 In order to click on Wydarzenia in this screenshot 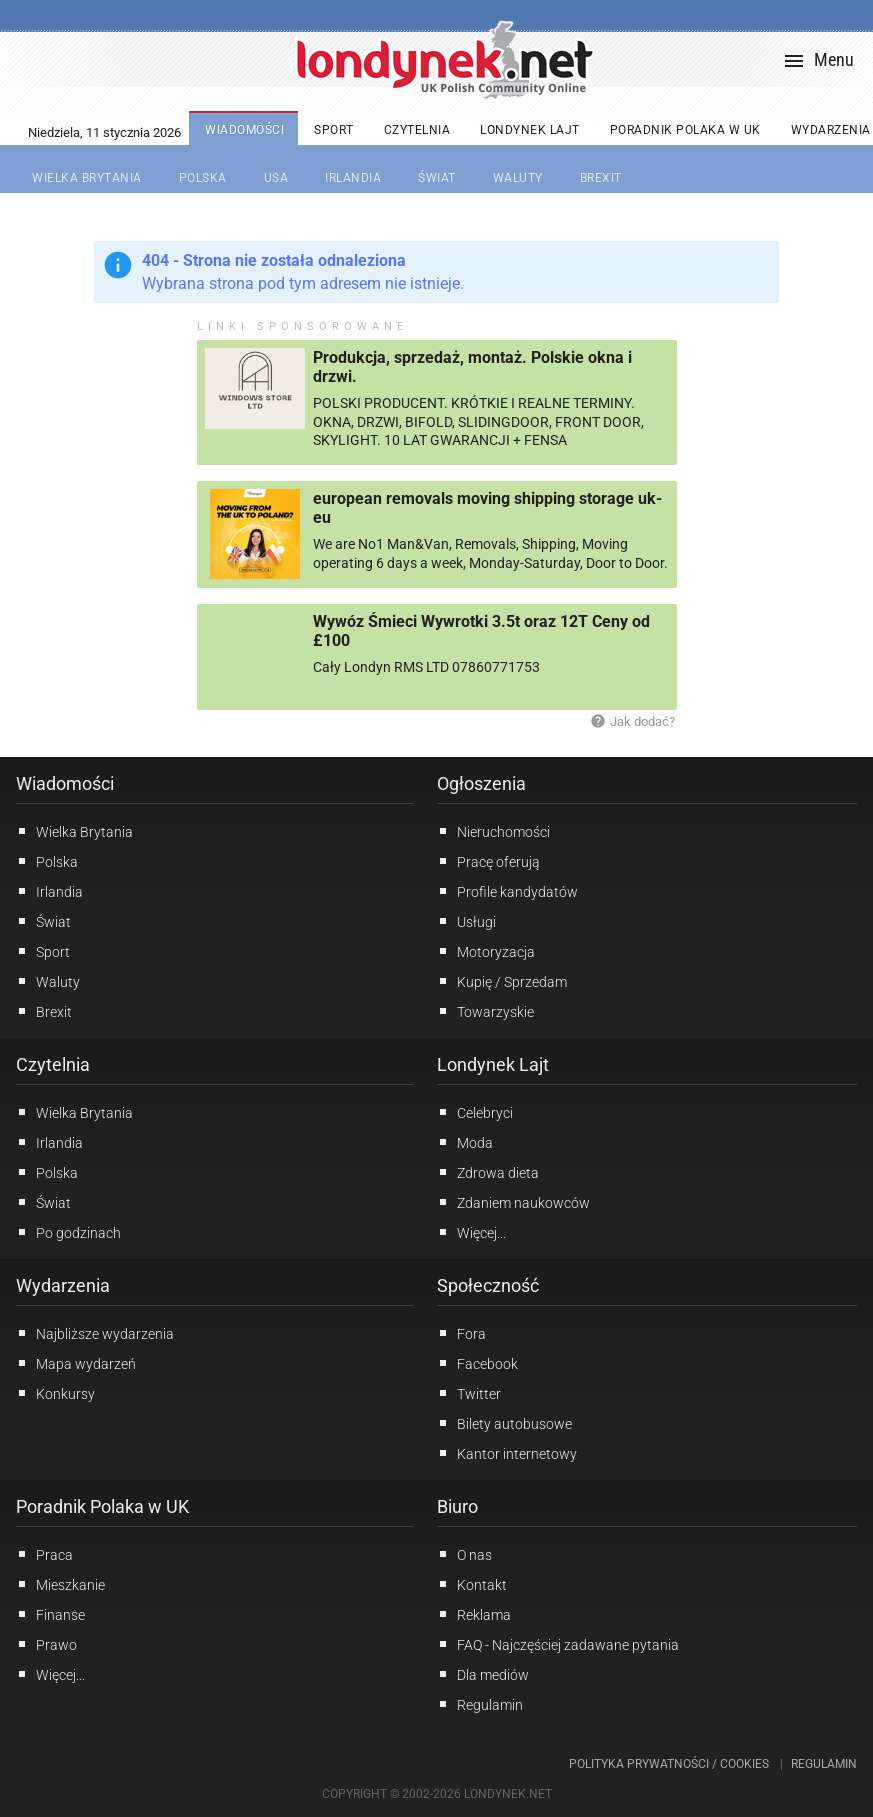, I will do `click(63, 1285)`.